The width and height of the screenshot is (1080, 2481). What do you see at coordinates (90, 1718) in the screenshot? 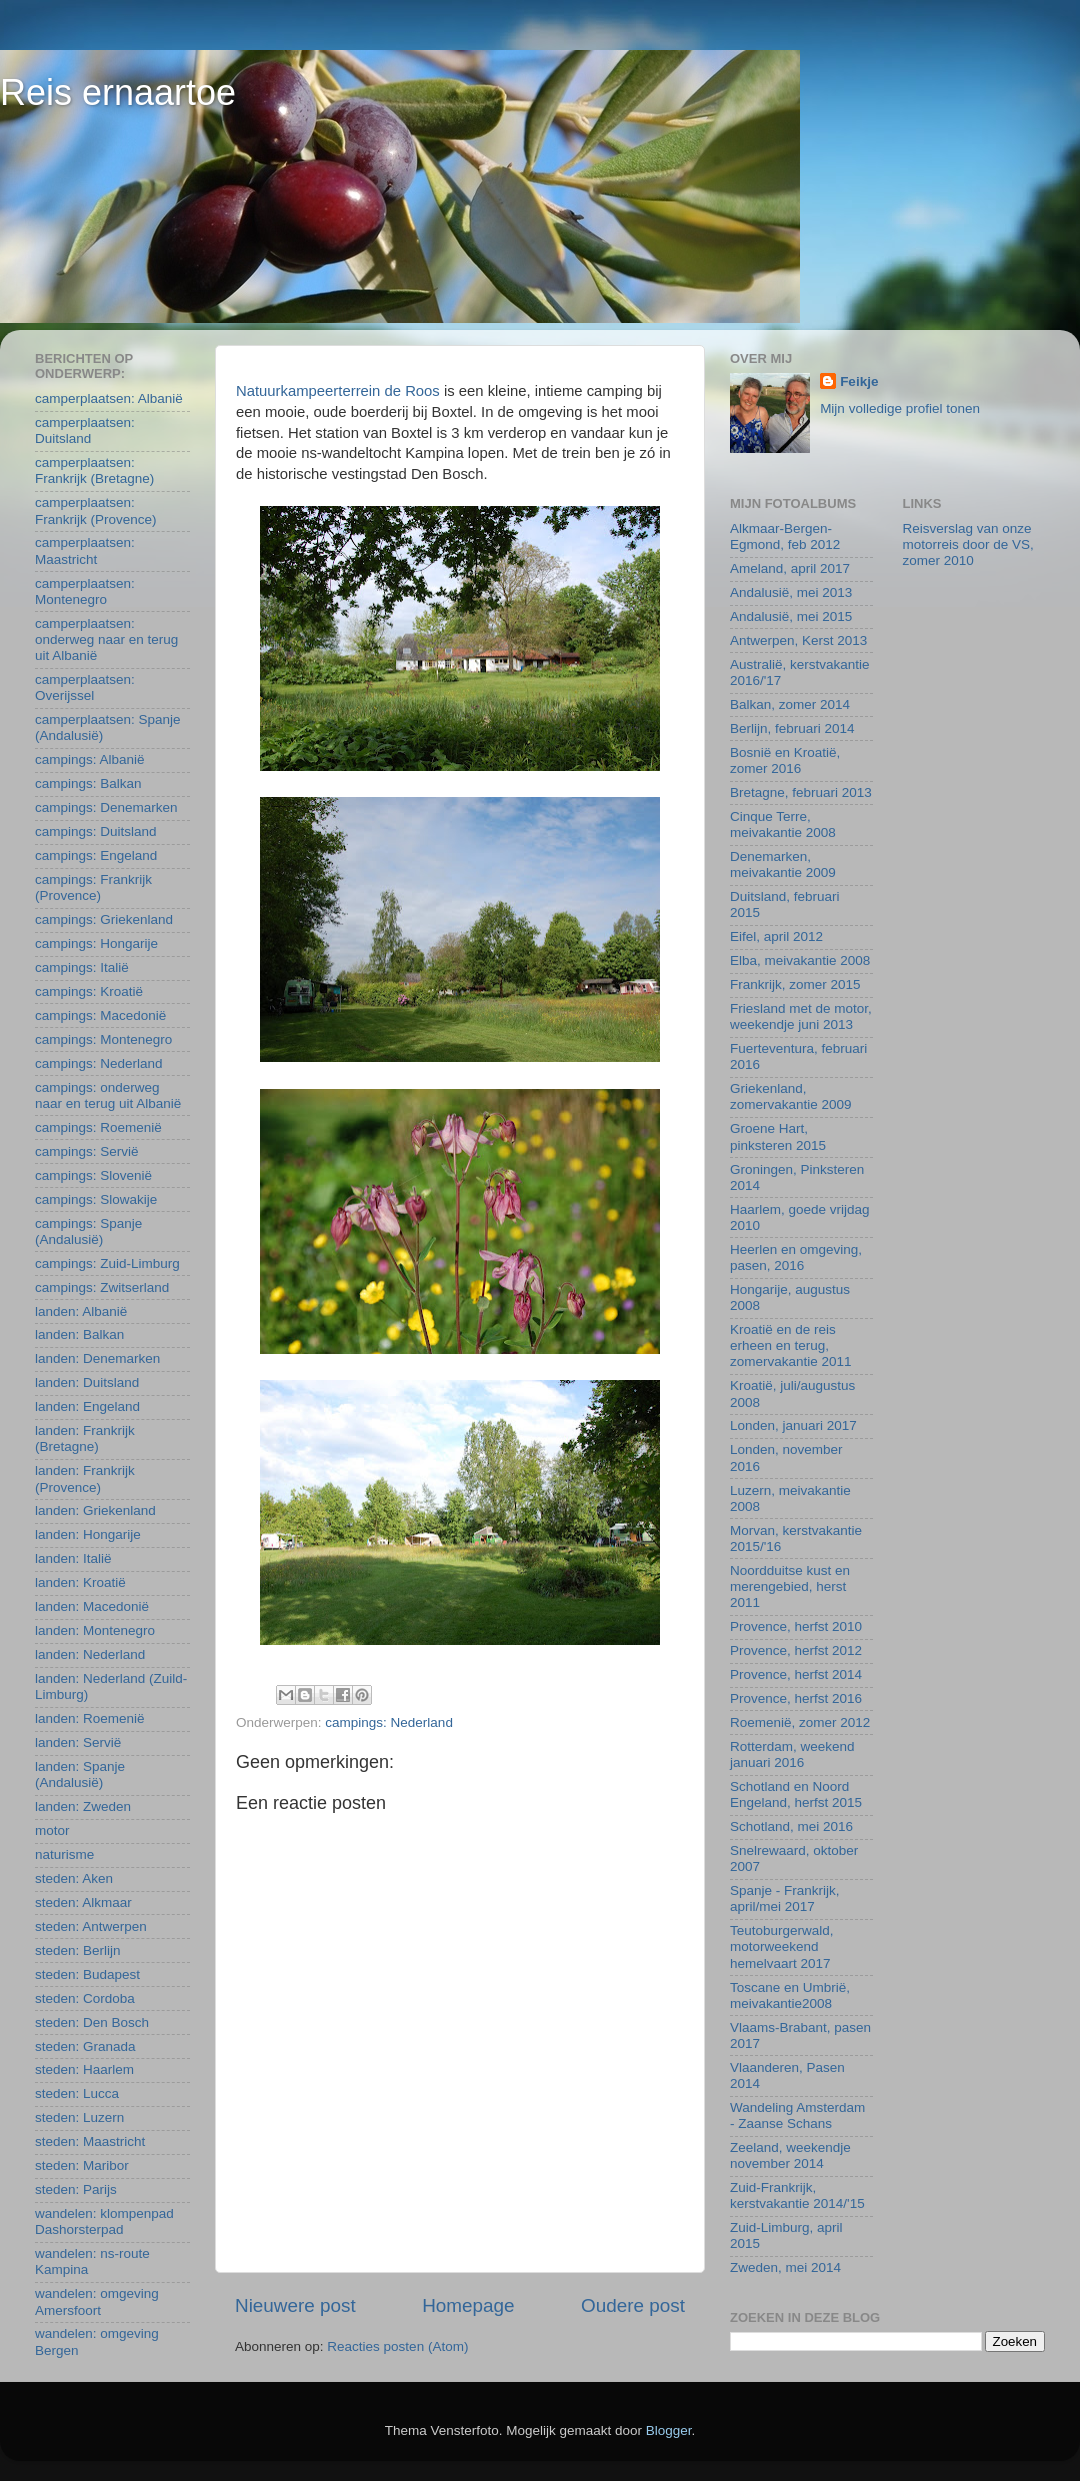
I see `landen: Roemenië` at bounding box center [90, 1718].